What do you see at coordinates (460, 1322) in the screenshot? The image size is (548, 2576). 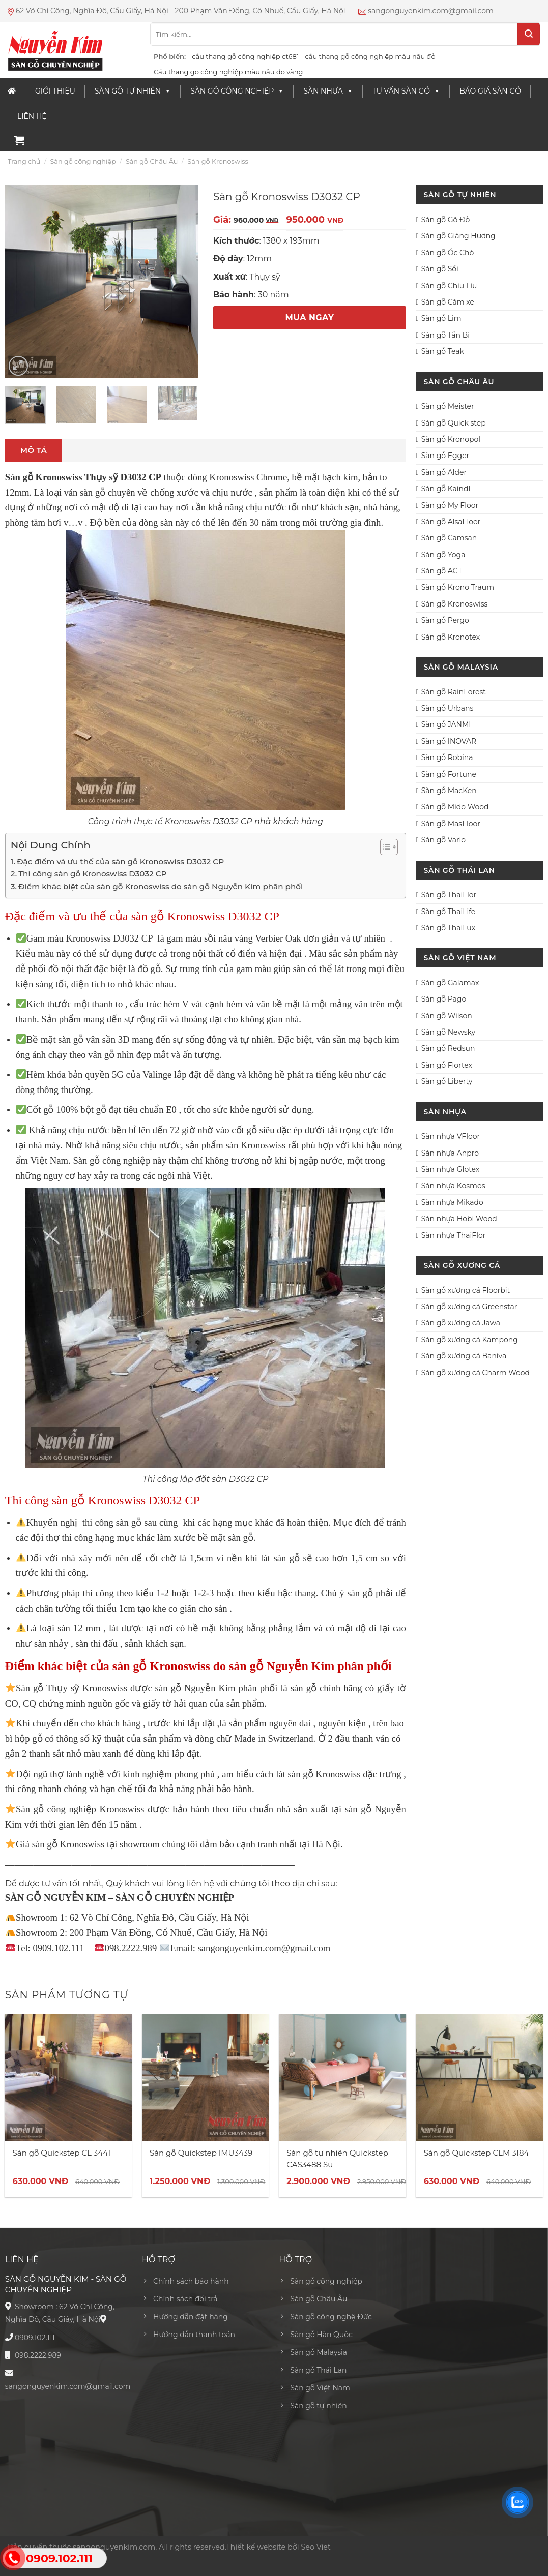 I see `Sàn gỗ xương cá Jawa` at bounding box center [460, 1322].